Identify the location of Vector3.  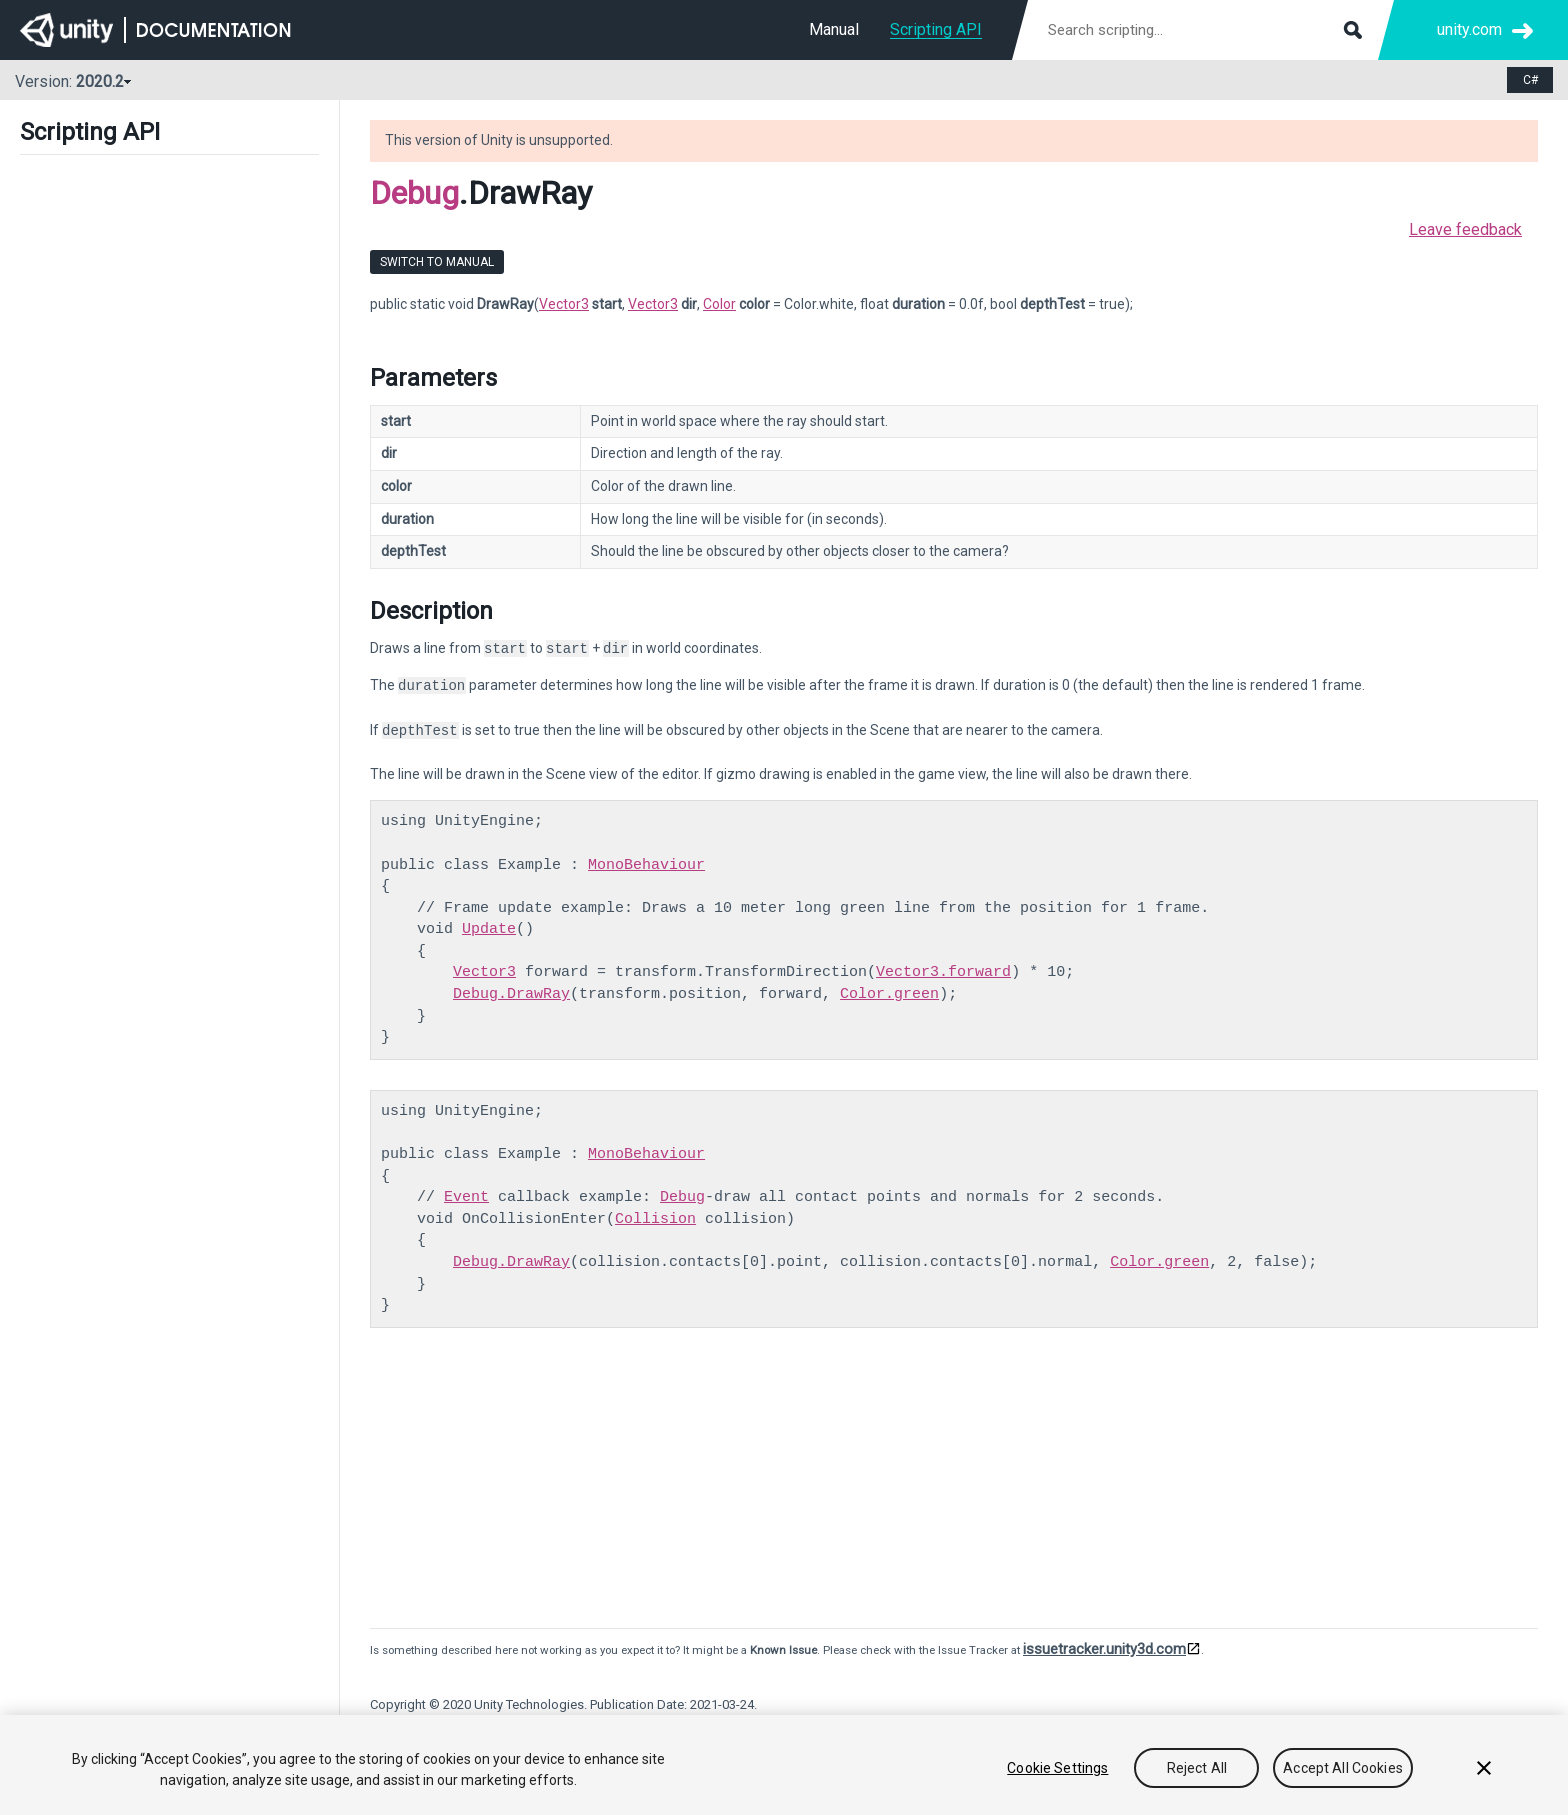
(564, 304).